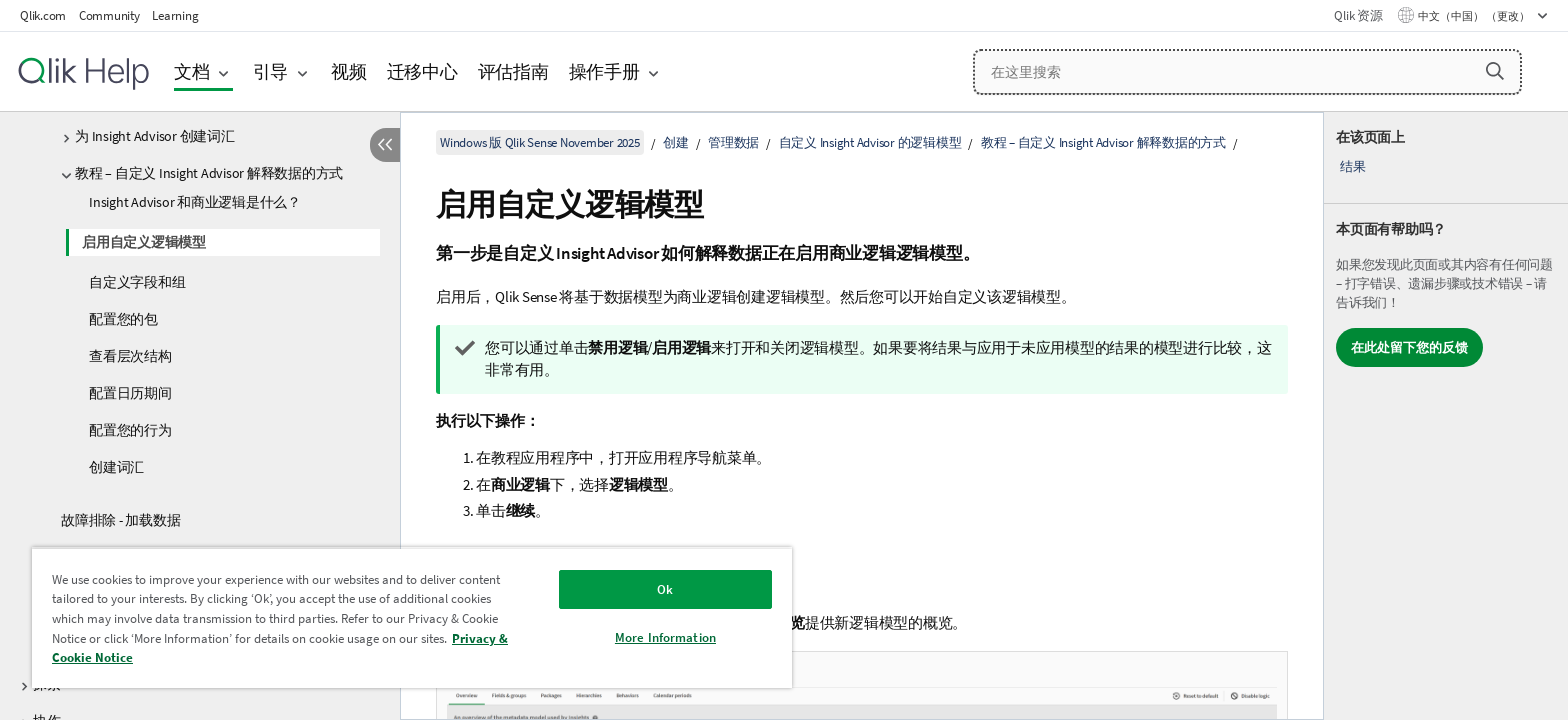  I want to click on Windows 版 Qlik Sense November 2025, so click(540, 142).